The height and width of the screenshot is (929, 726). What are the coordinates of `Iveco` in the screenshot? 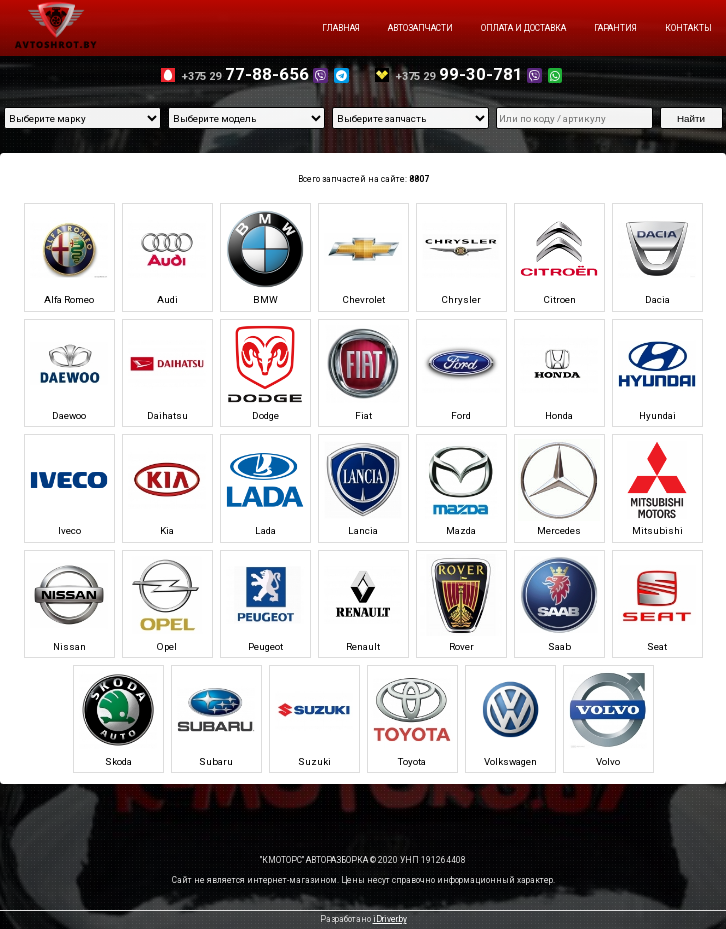 It's located at (69, 488).